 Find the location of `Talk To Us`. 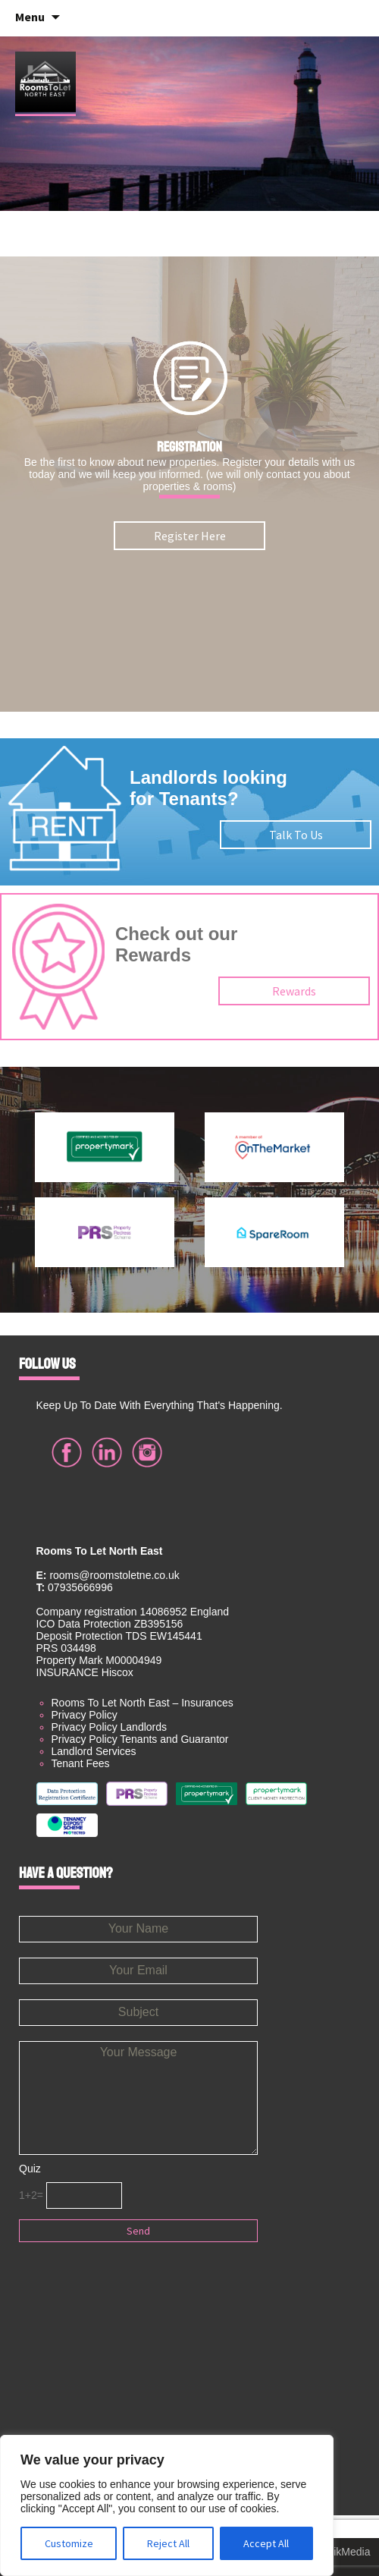

Talk To Us is located at coordinates (296, 834).